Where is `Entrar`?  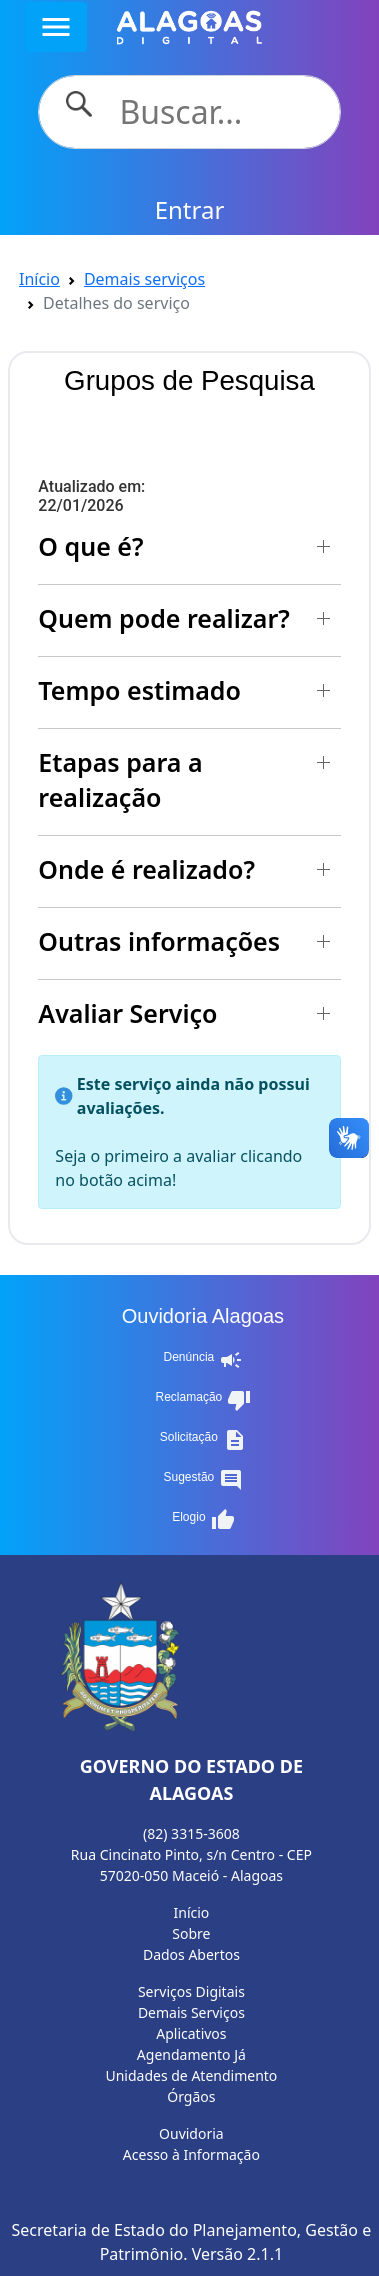
Entrar is located at coordinates (190, 209).